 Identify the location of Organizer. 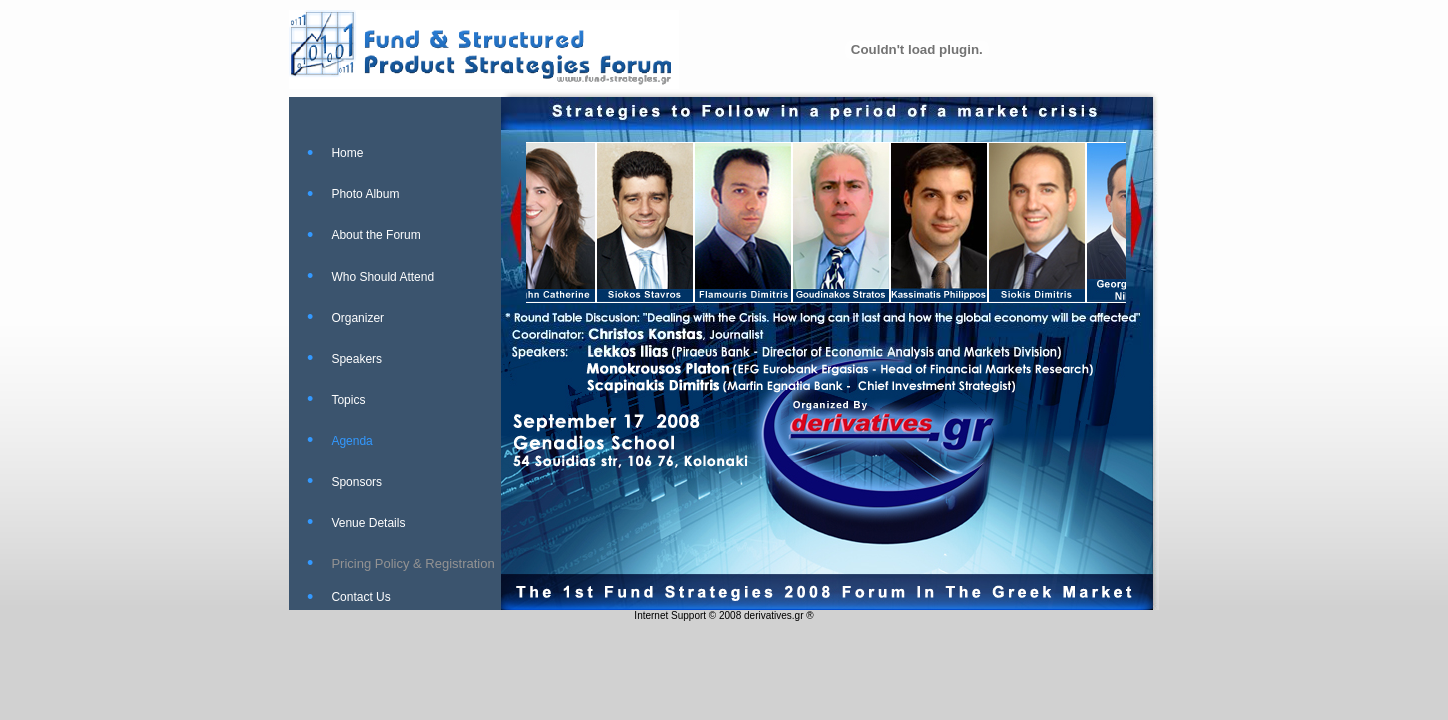
(357, 318).